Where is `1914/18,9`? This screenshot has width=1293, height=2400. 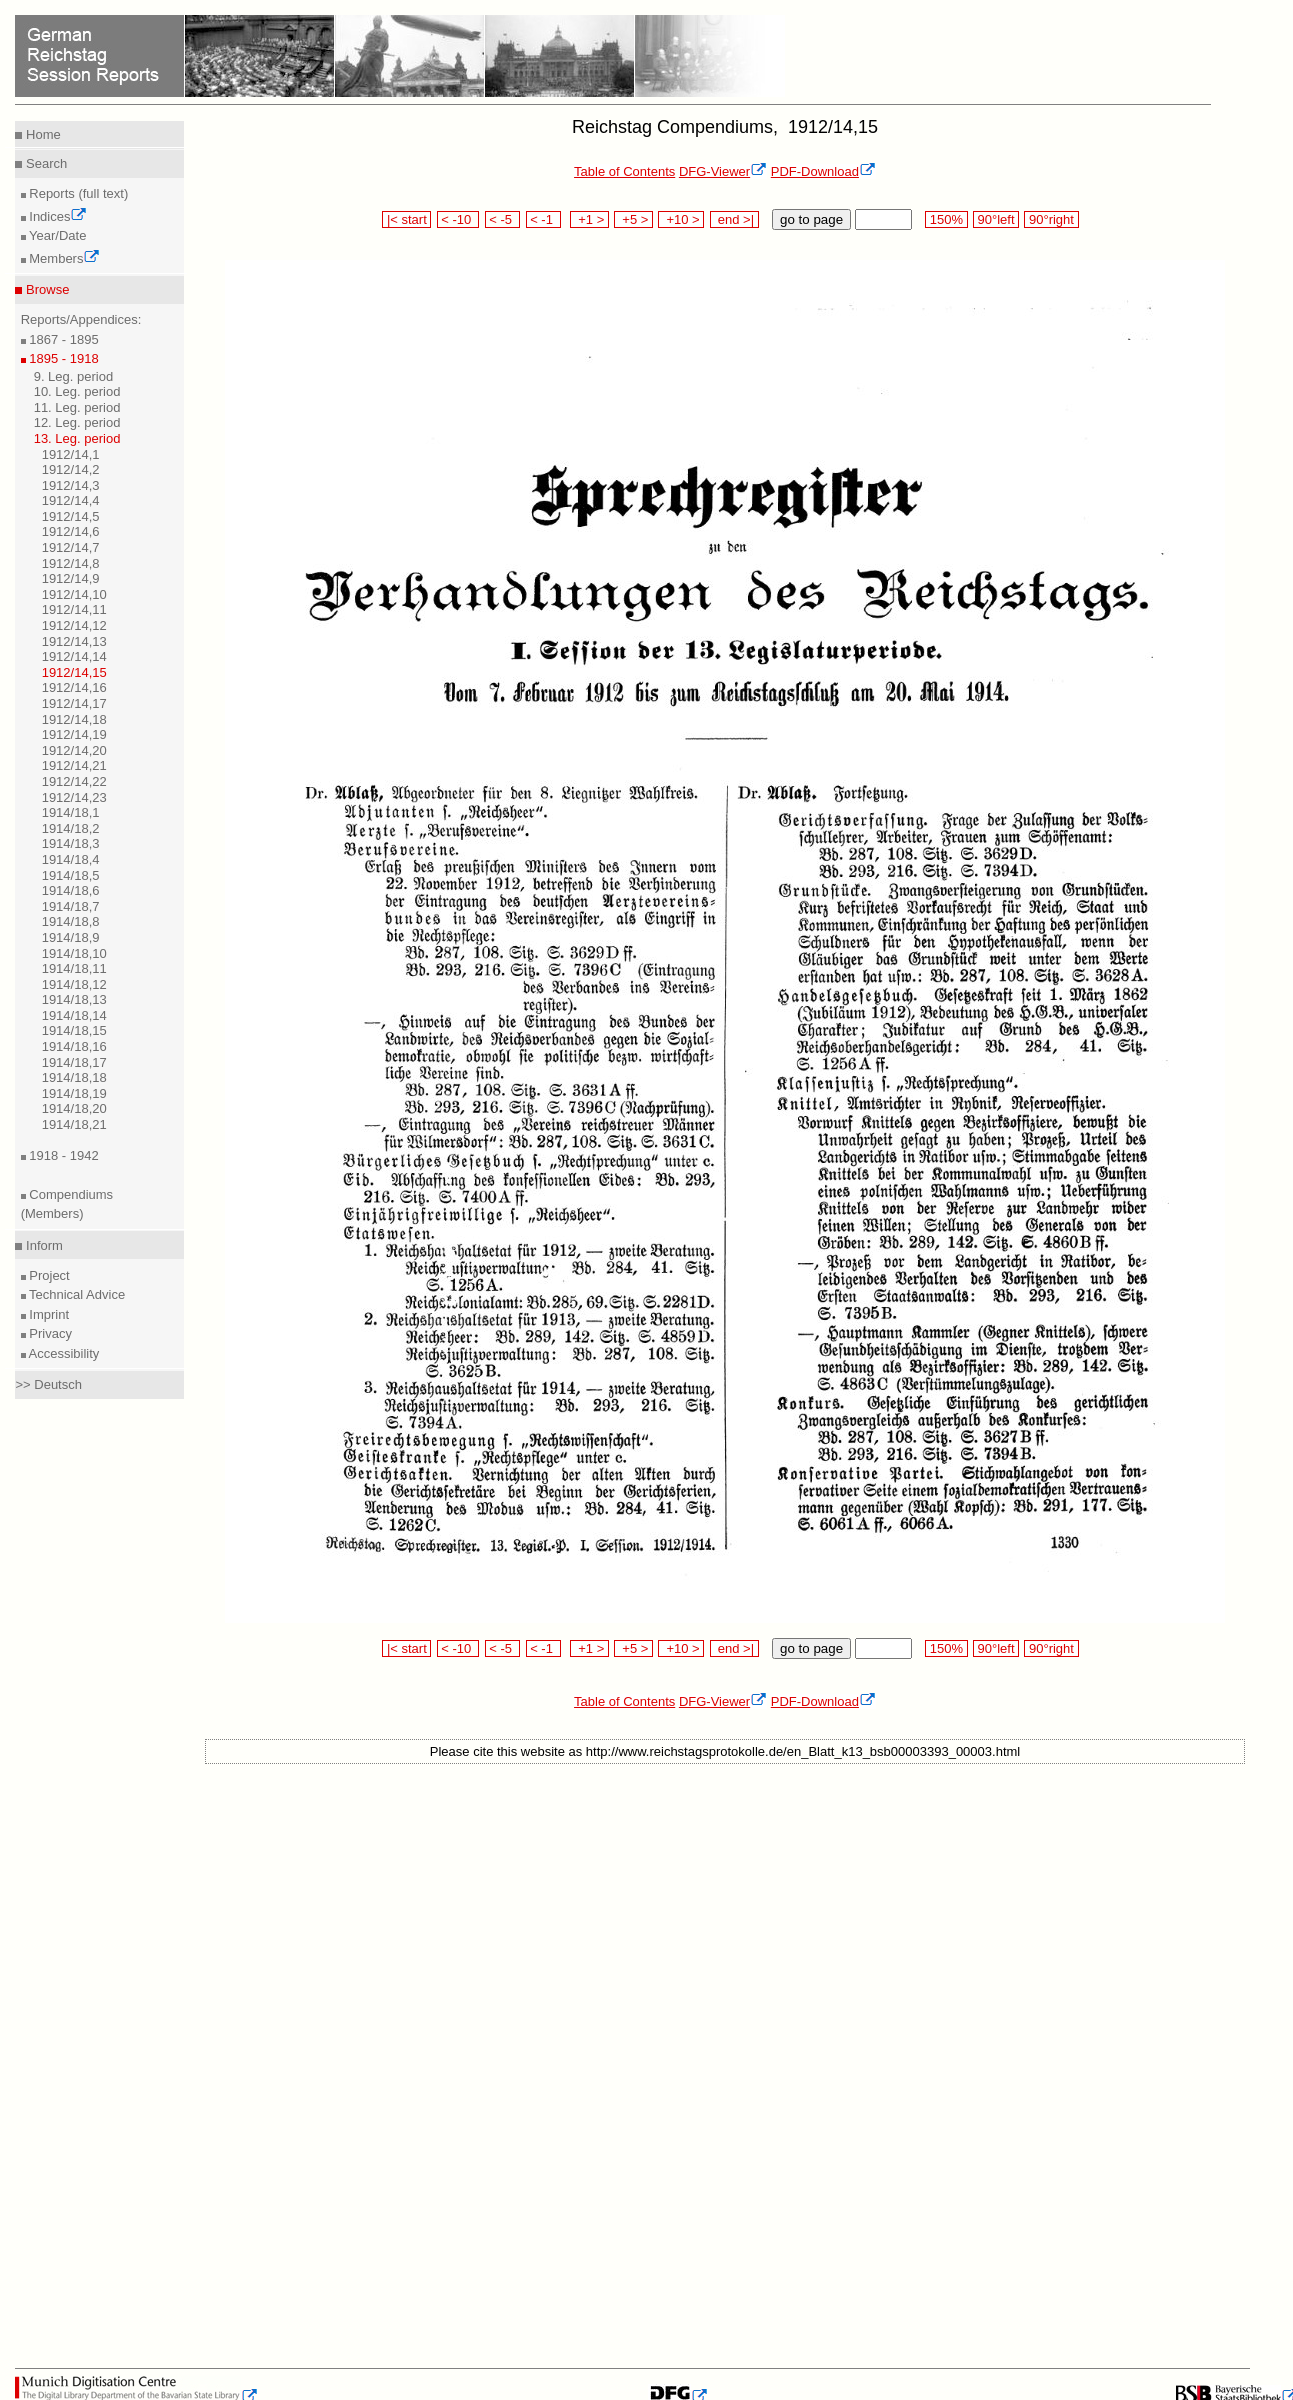
1914/18,9 is located at coordinates (71, 937).